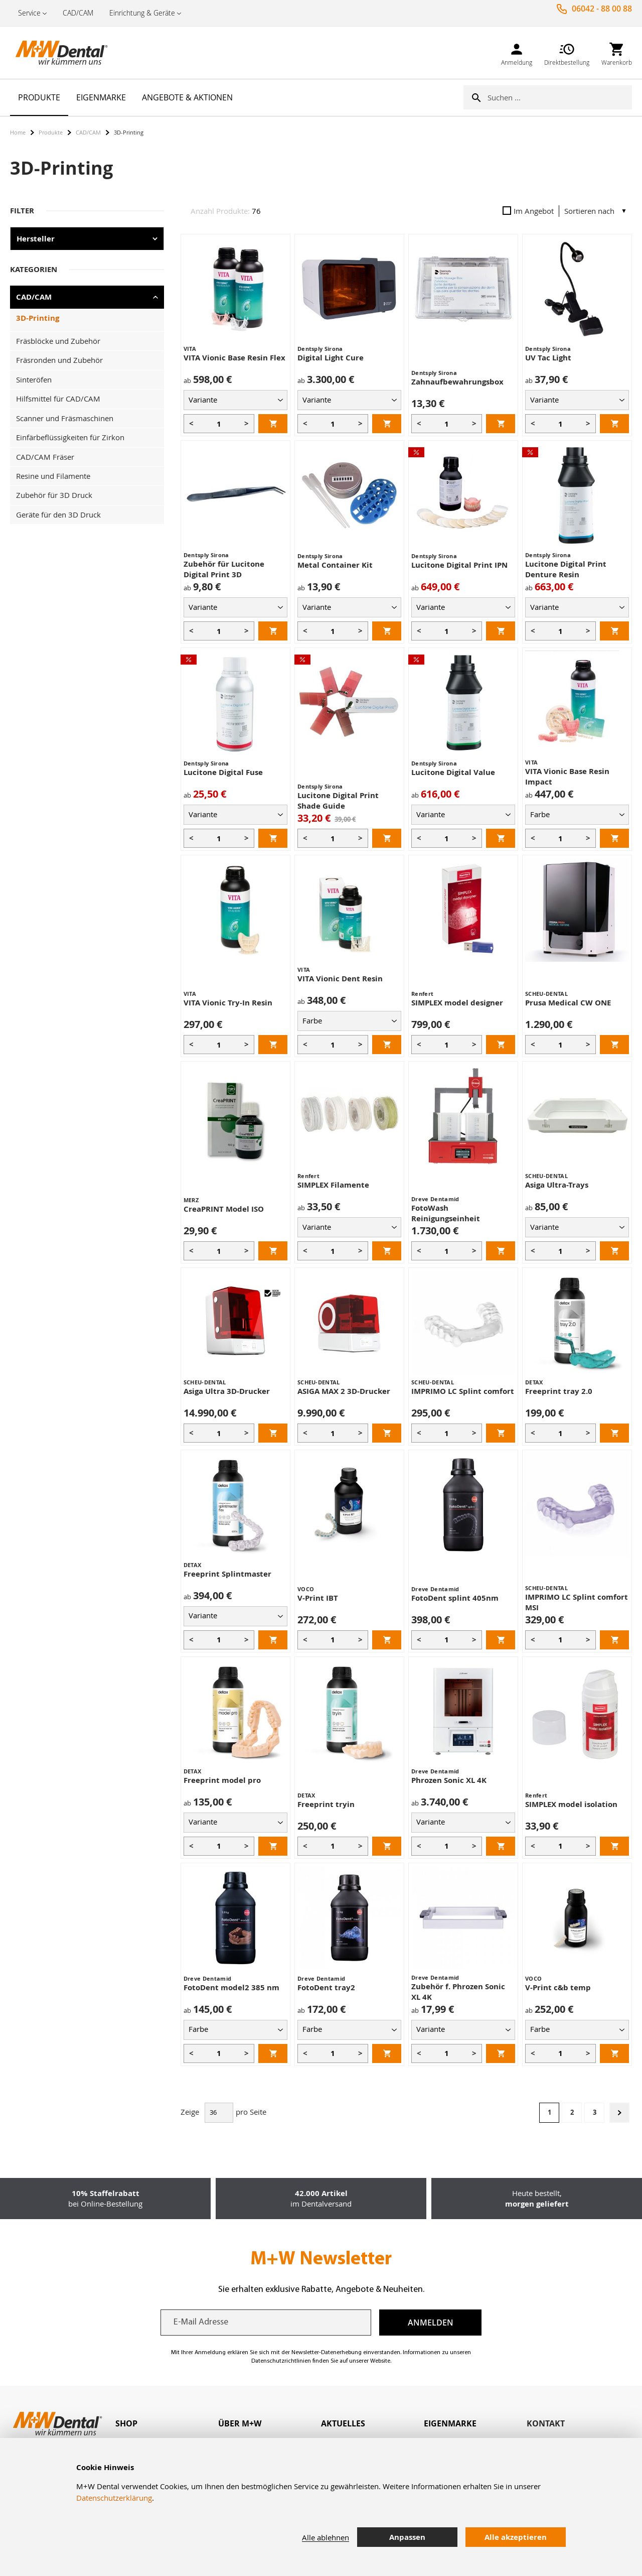 This screenshot has height=2576, width=642. I want to click on VITA Vionic Dent Resin, so click(340, 978).